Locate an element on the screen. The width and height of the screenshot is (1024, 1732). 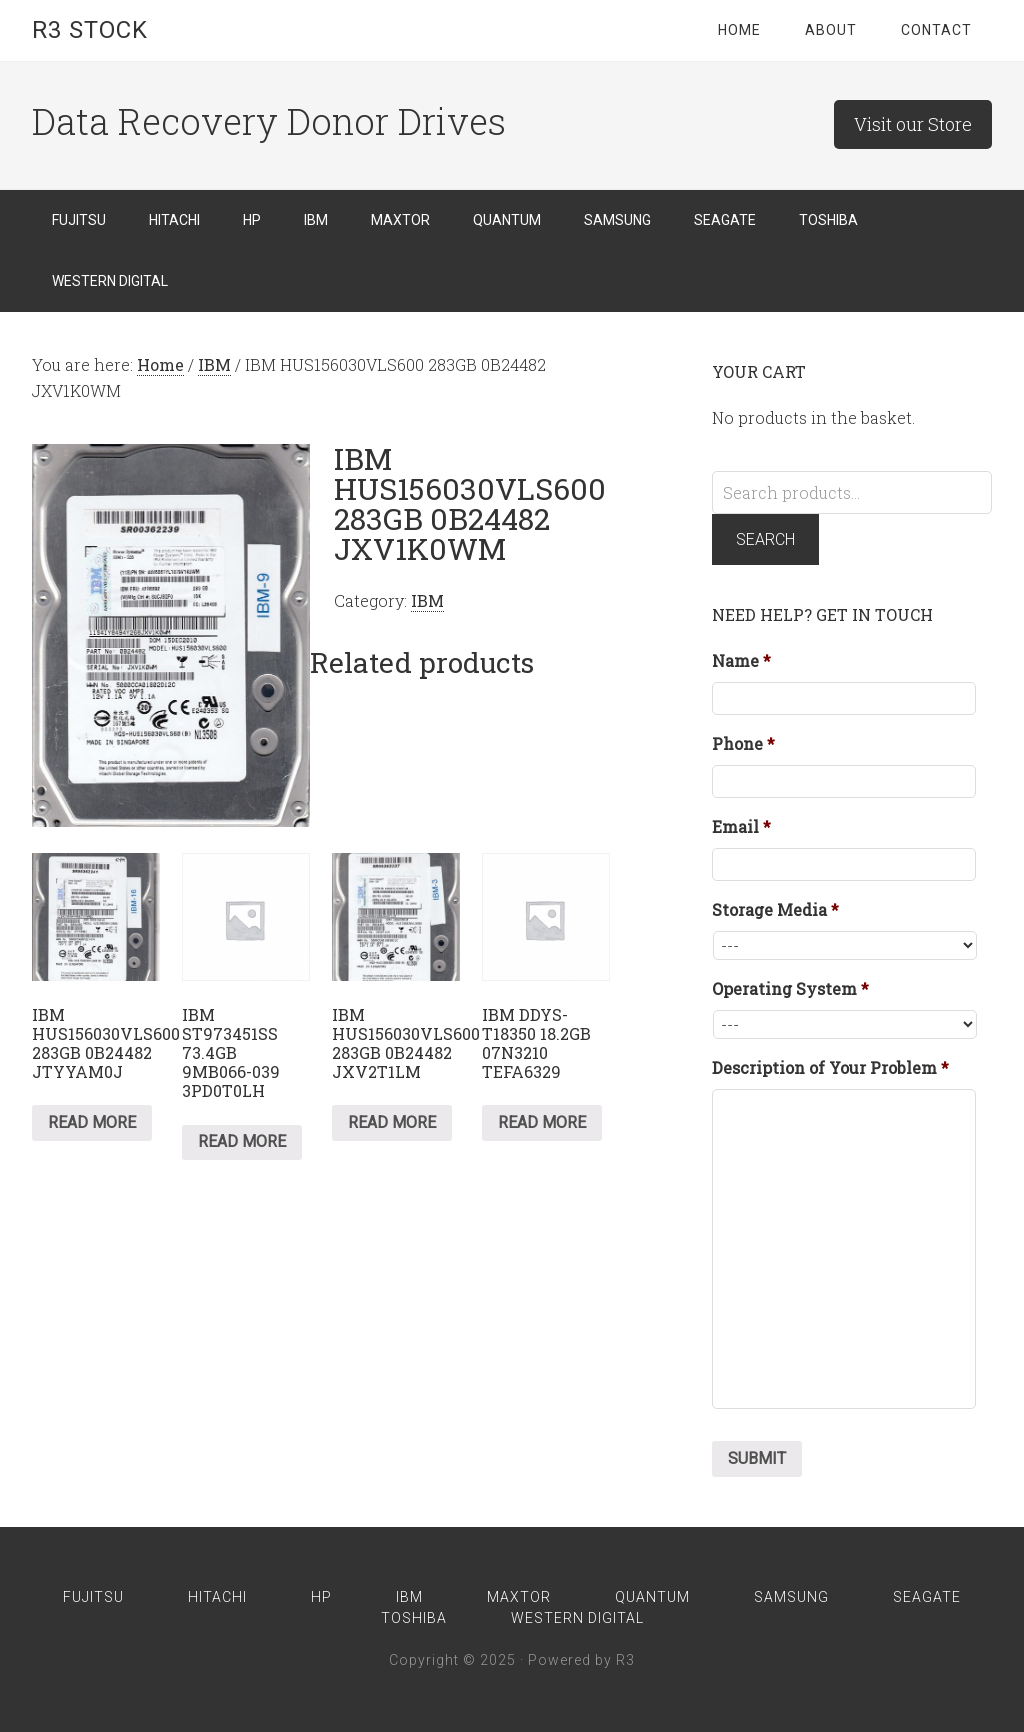
Name is located at coordinates (741, 661).